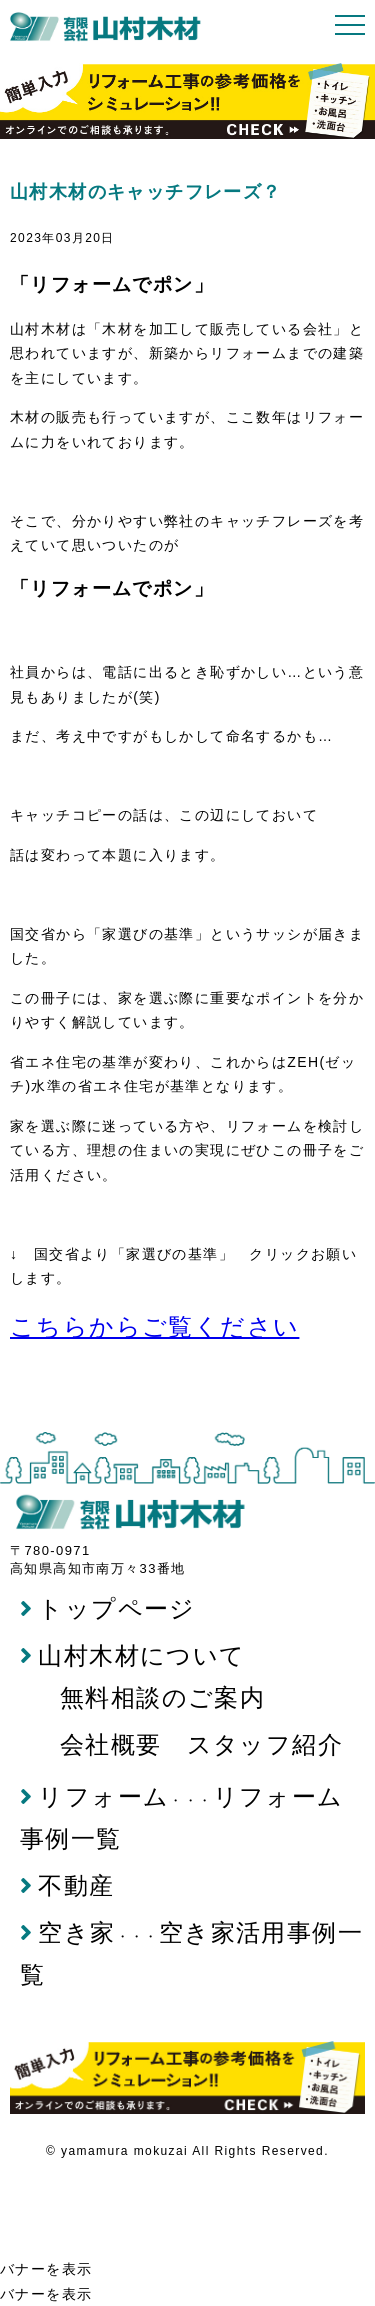 This screenshot has height=2306, width=375. Describe the element at coordinates (111, 1744) in the screenshot. I see `会社概要` at that location.